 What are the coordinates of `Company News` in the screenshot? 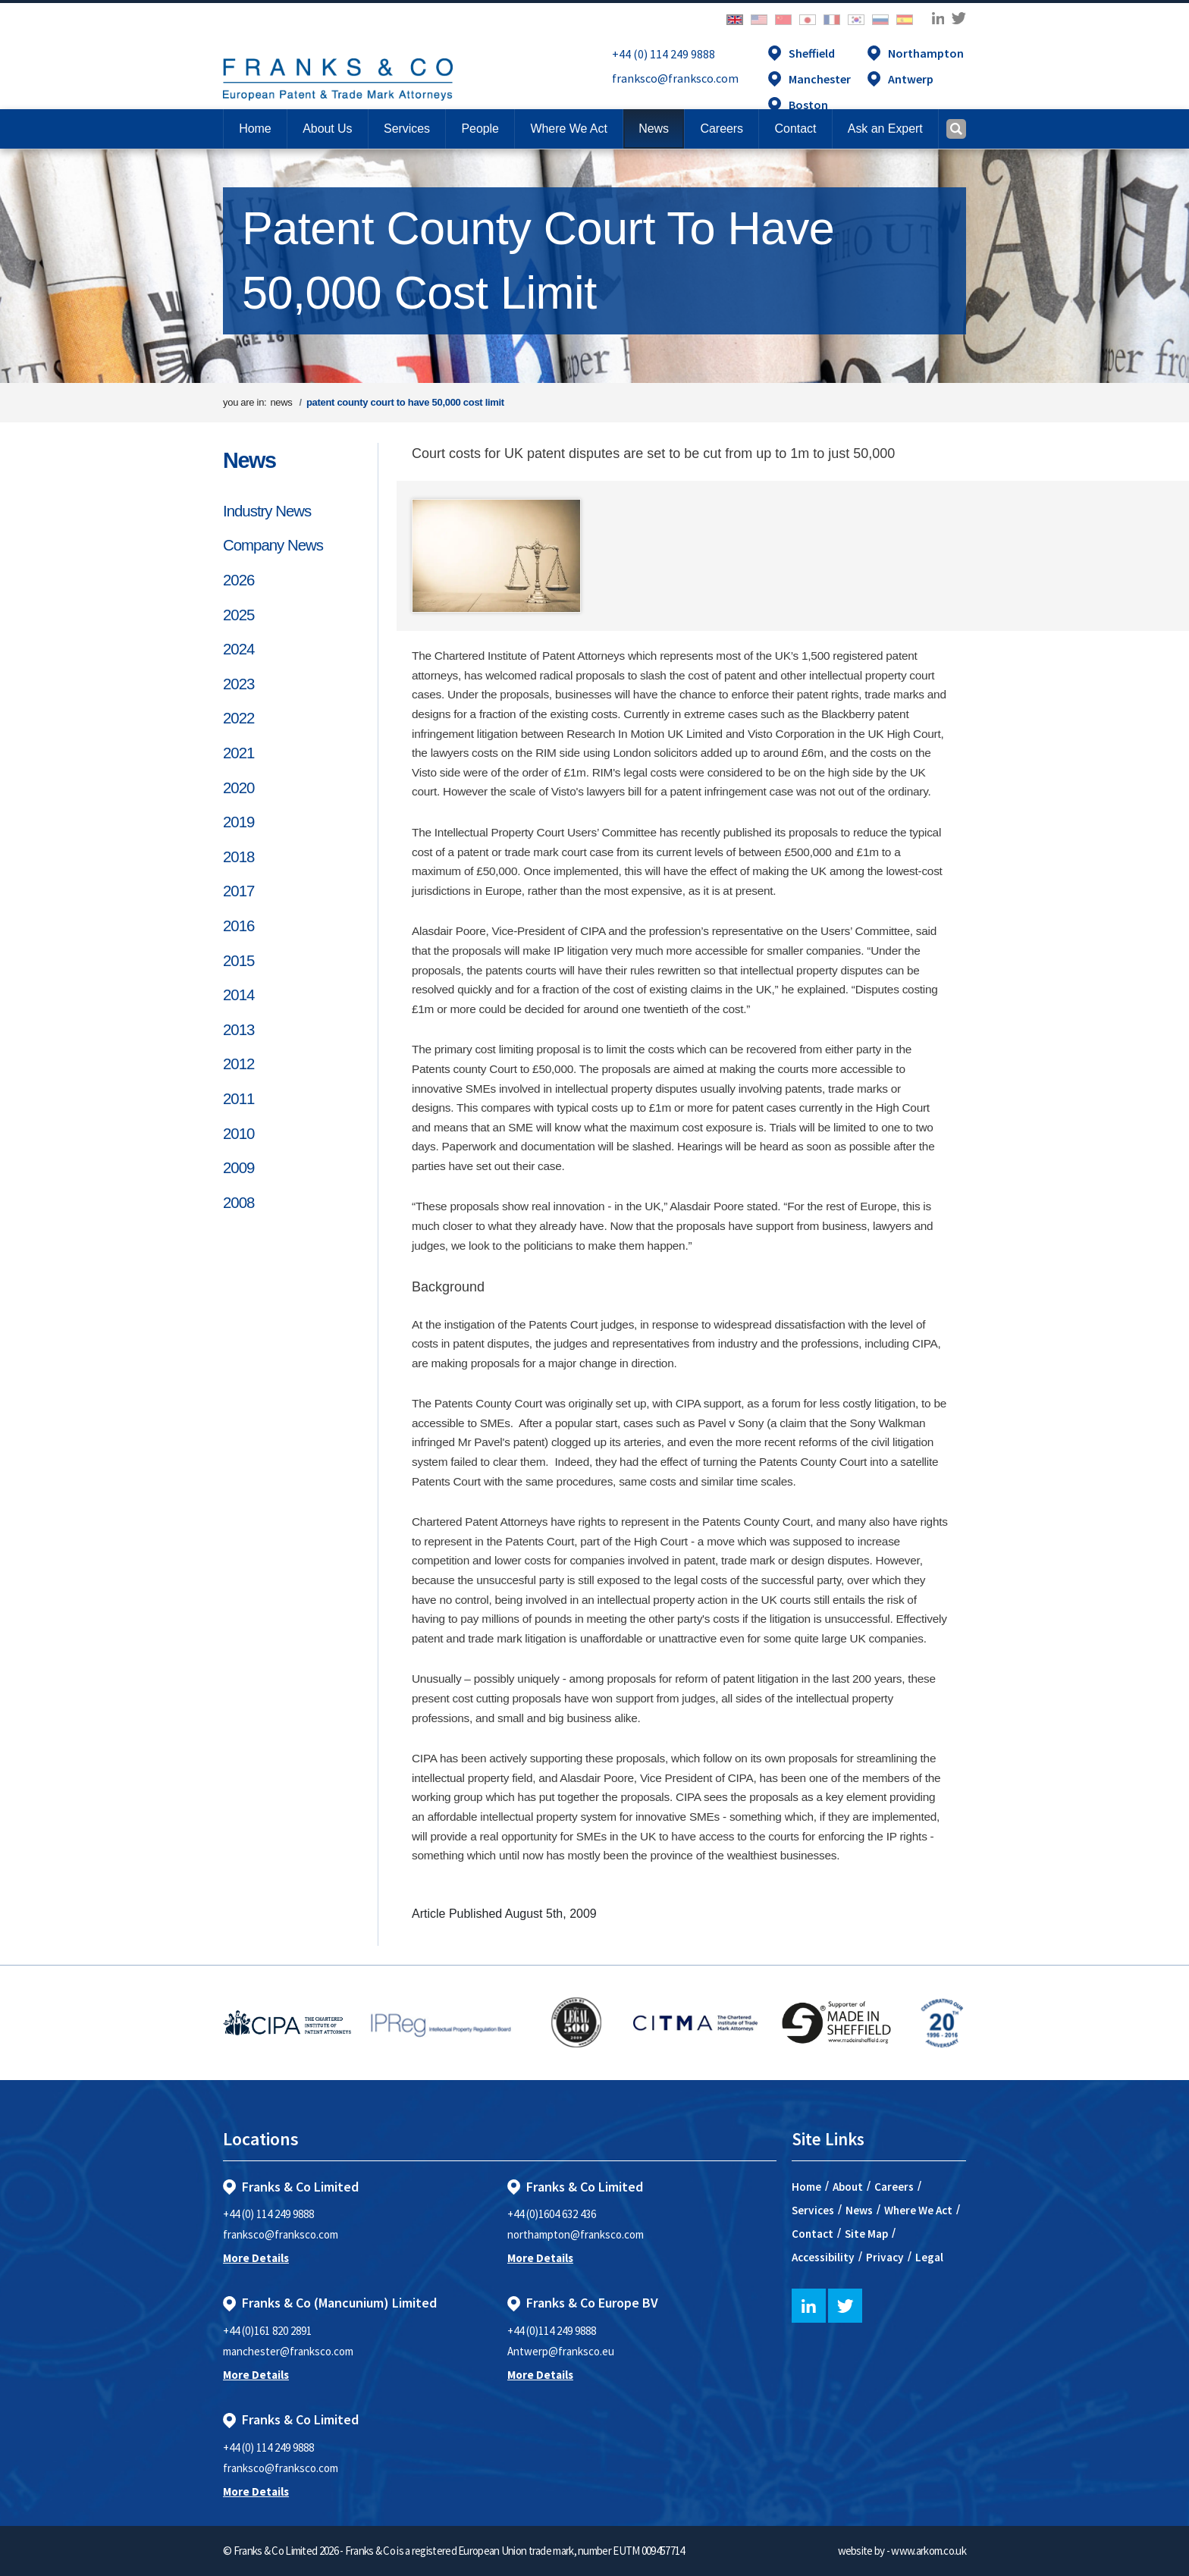 It's located at (273, 545).